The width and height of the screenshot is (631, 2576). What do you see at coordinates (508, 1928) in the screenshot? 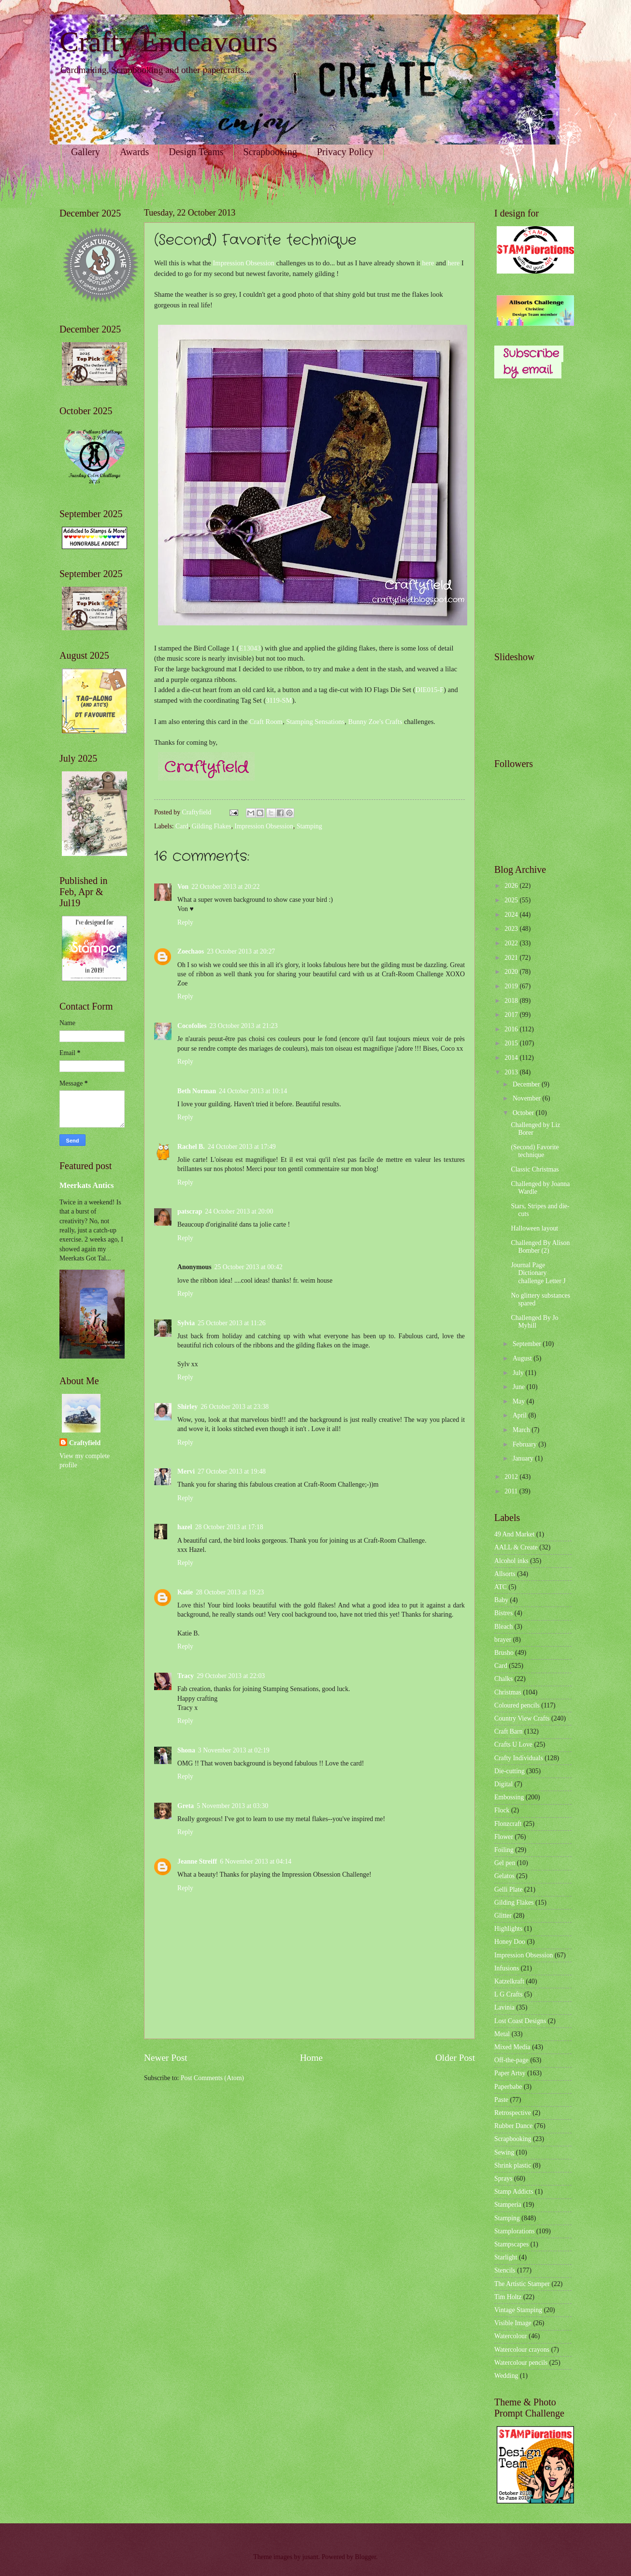
I see `Highlights` at bounding box center [508, 1928].